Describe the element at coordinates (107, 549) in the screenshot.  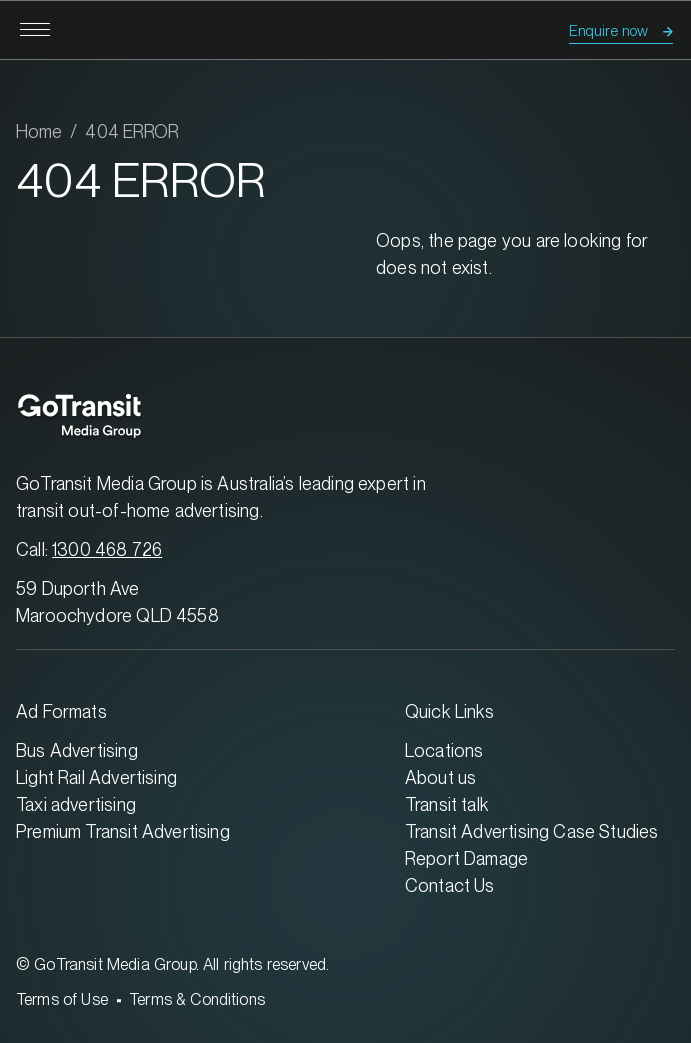
I see `1300 468 726` at that location.